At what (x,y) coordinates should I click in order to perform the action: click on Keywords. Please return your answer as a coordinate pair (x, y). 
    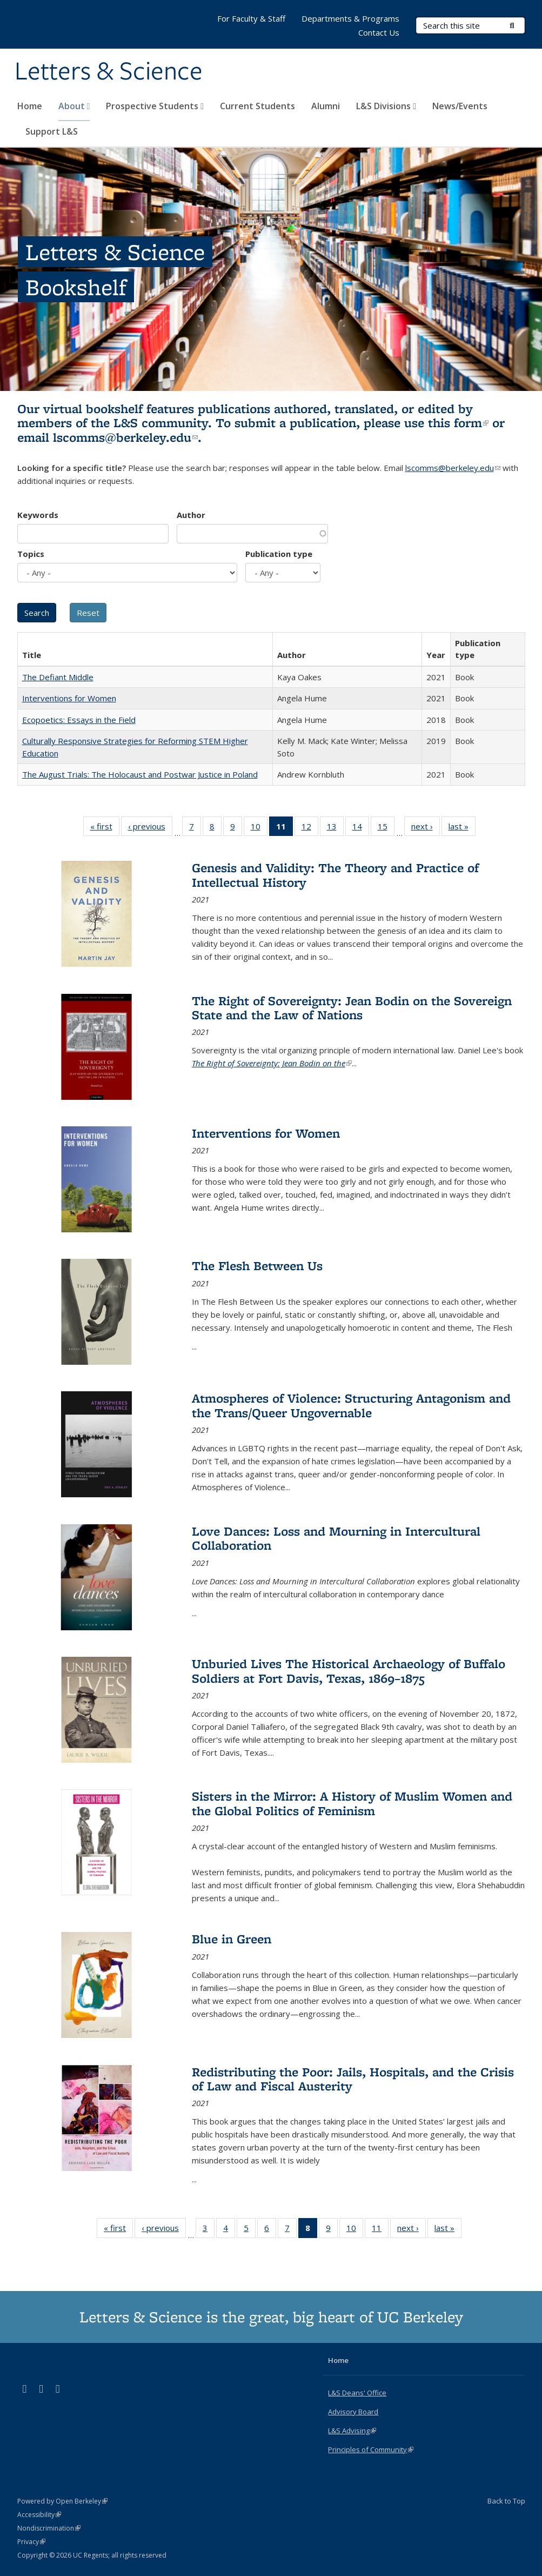
    Looking at the image, I should click on (37, 514).